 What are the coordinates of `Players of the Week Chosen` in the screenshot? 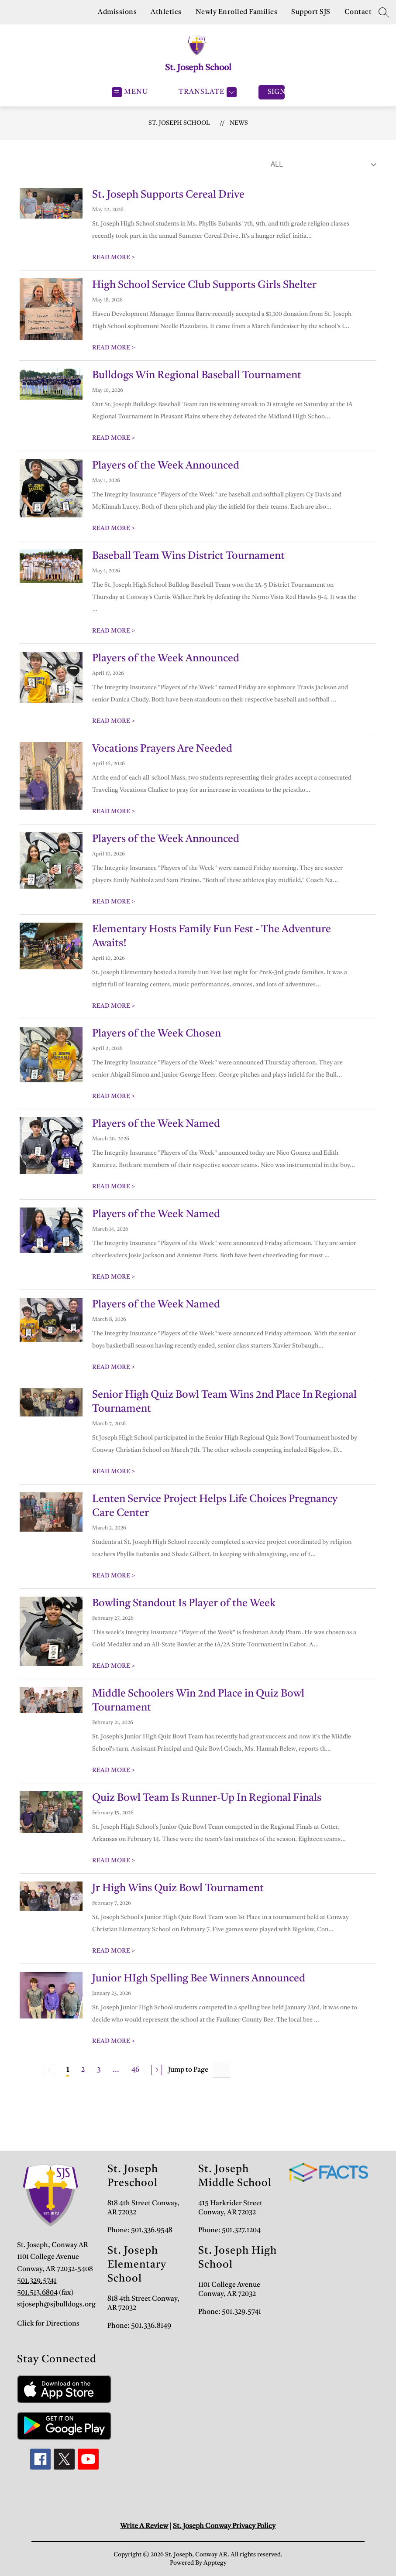 It's located at (156, 1034).